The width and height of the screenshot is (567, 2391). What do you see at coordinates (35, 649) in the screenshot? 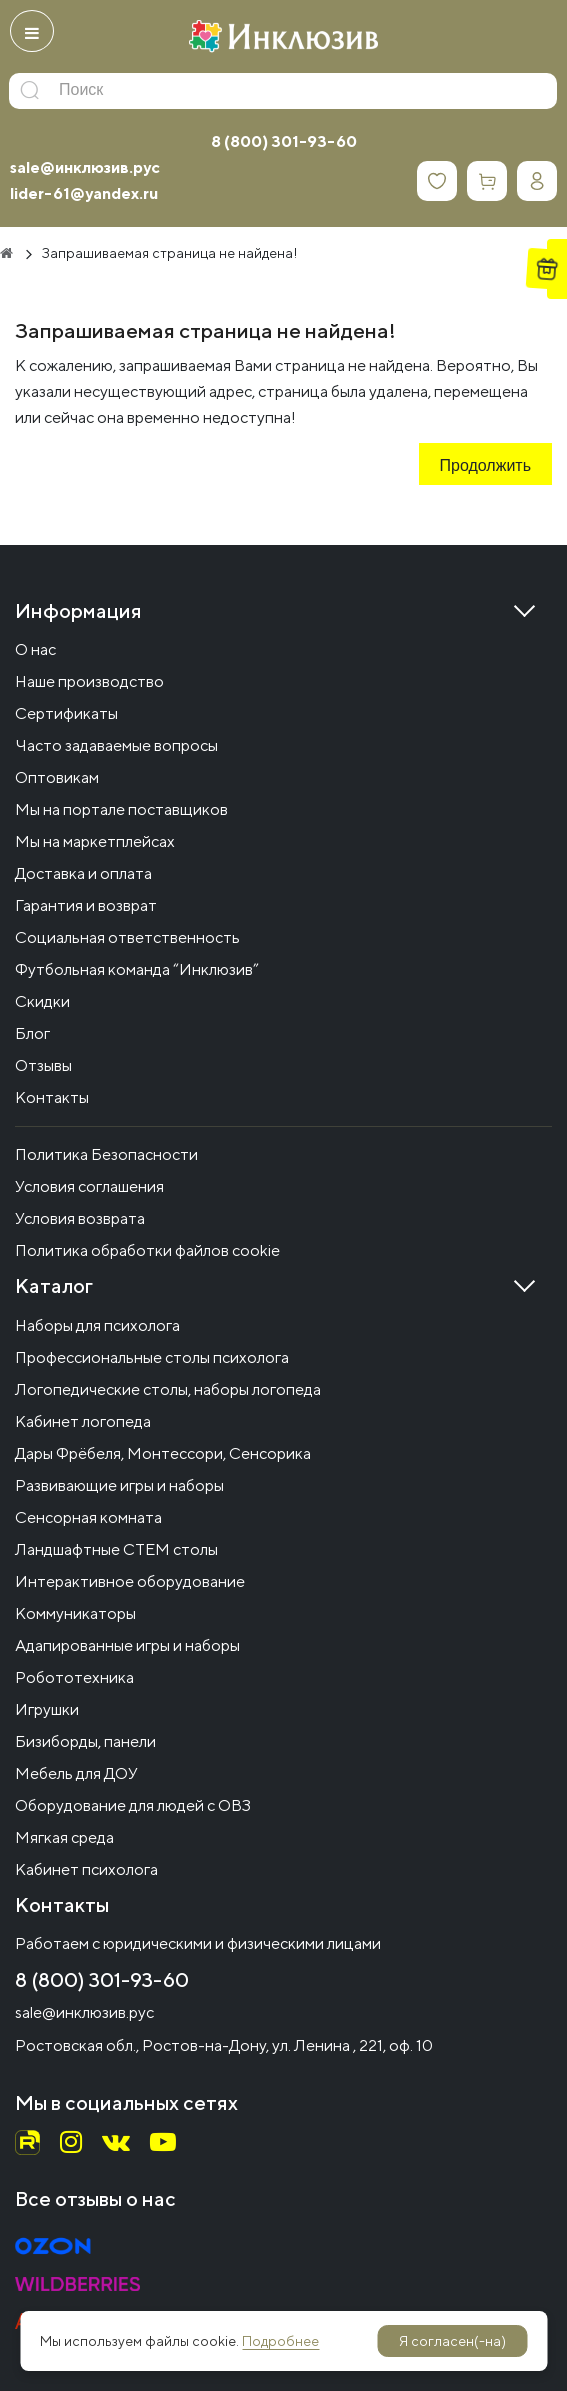
I see `О нас` at bounding box center [35, 649].